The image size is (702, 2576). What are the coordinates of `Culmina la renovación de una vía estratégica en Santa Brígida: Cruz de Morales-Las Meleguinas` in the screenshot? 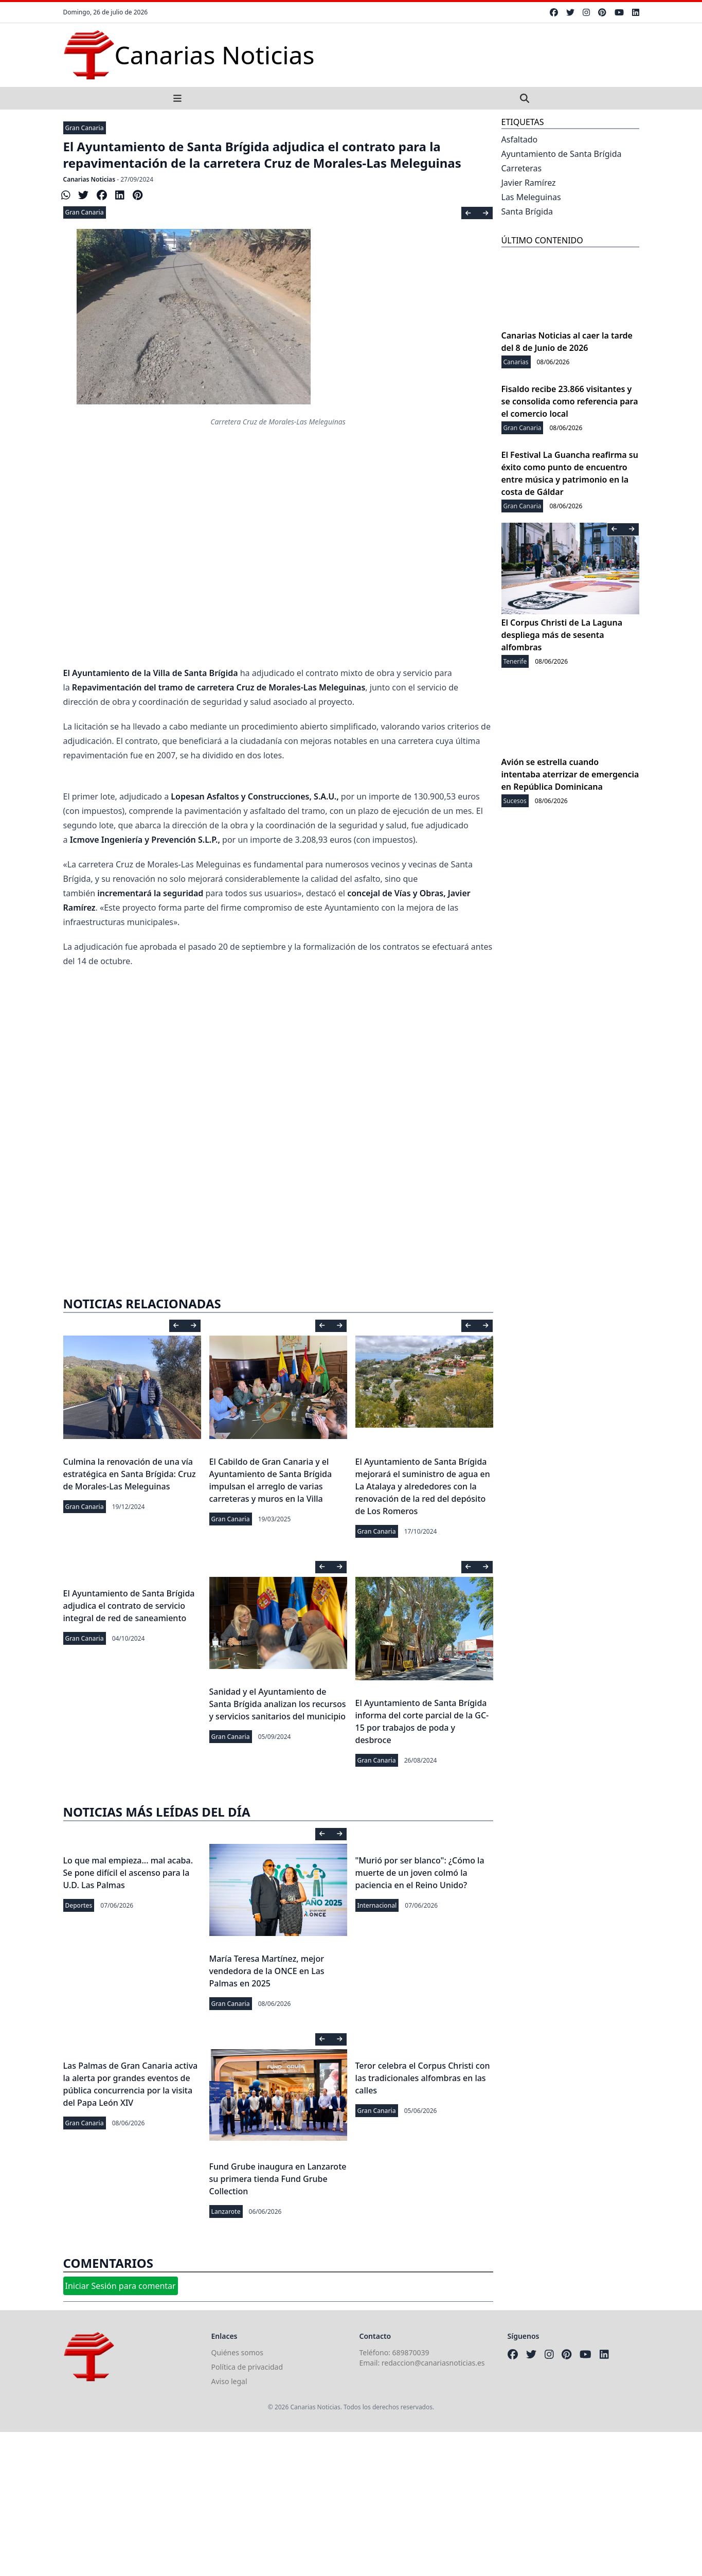 It's located at (129, 1474).